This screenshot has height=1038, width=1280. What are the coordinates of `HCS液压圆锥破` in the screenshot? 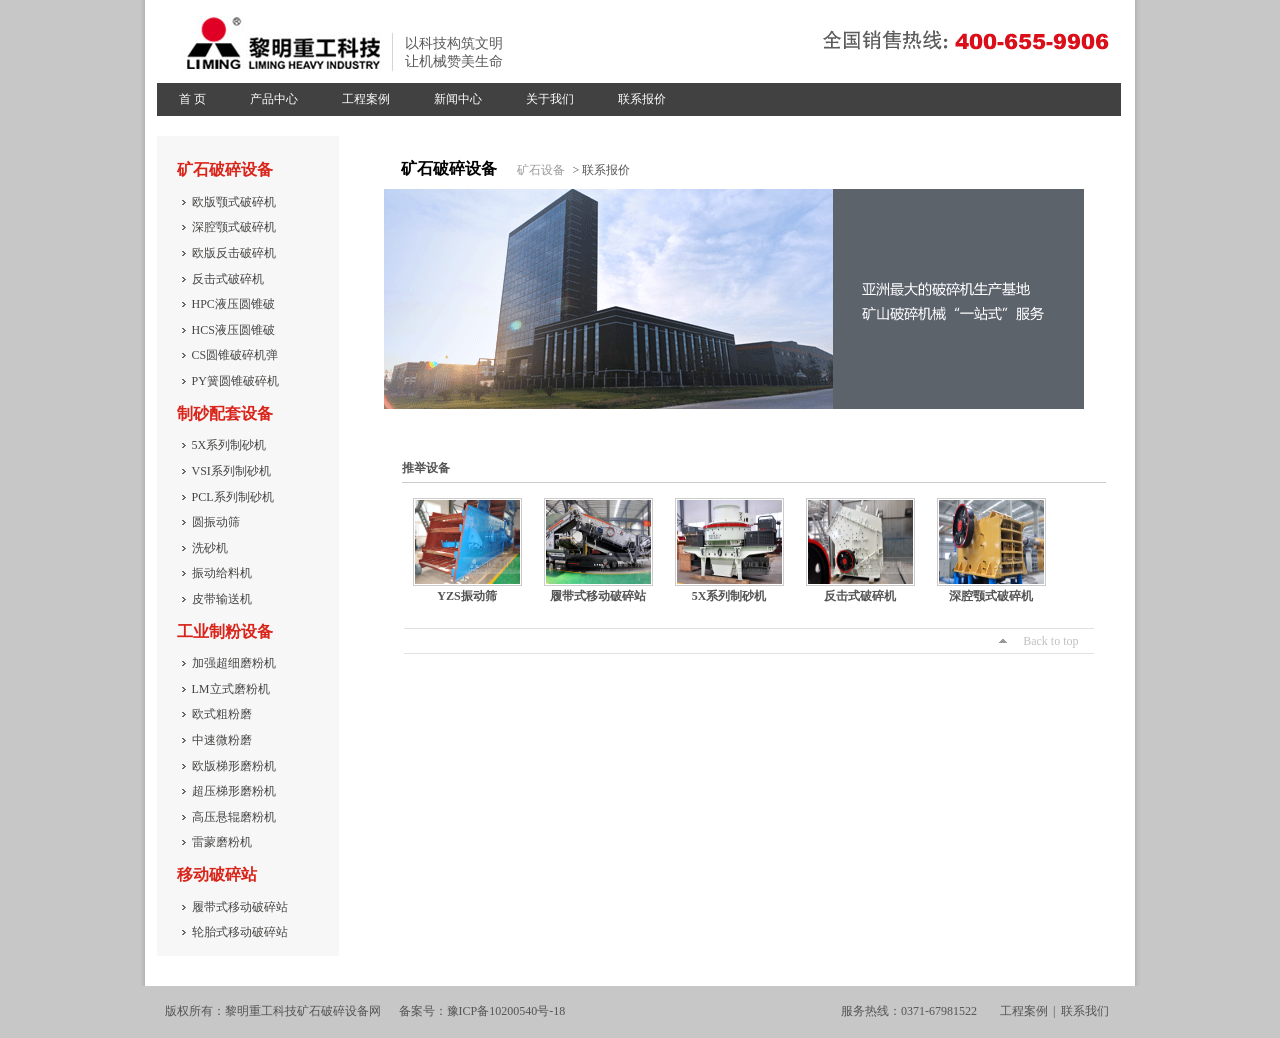 It's located at (233, 330).